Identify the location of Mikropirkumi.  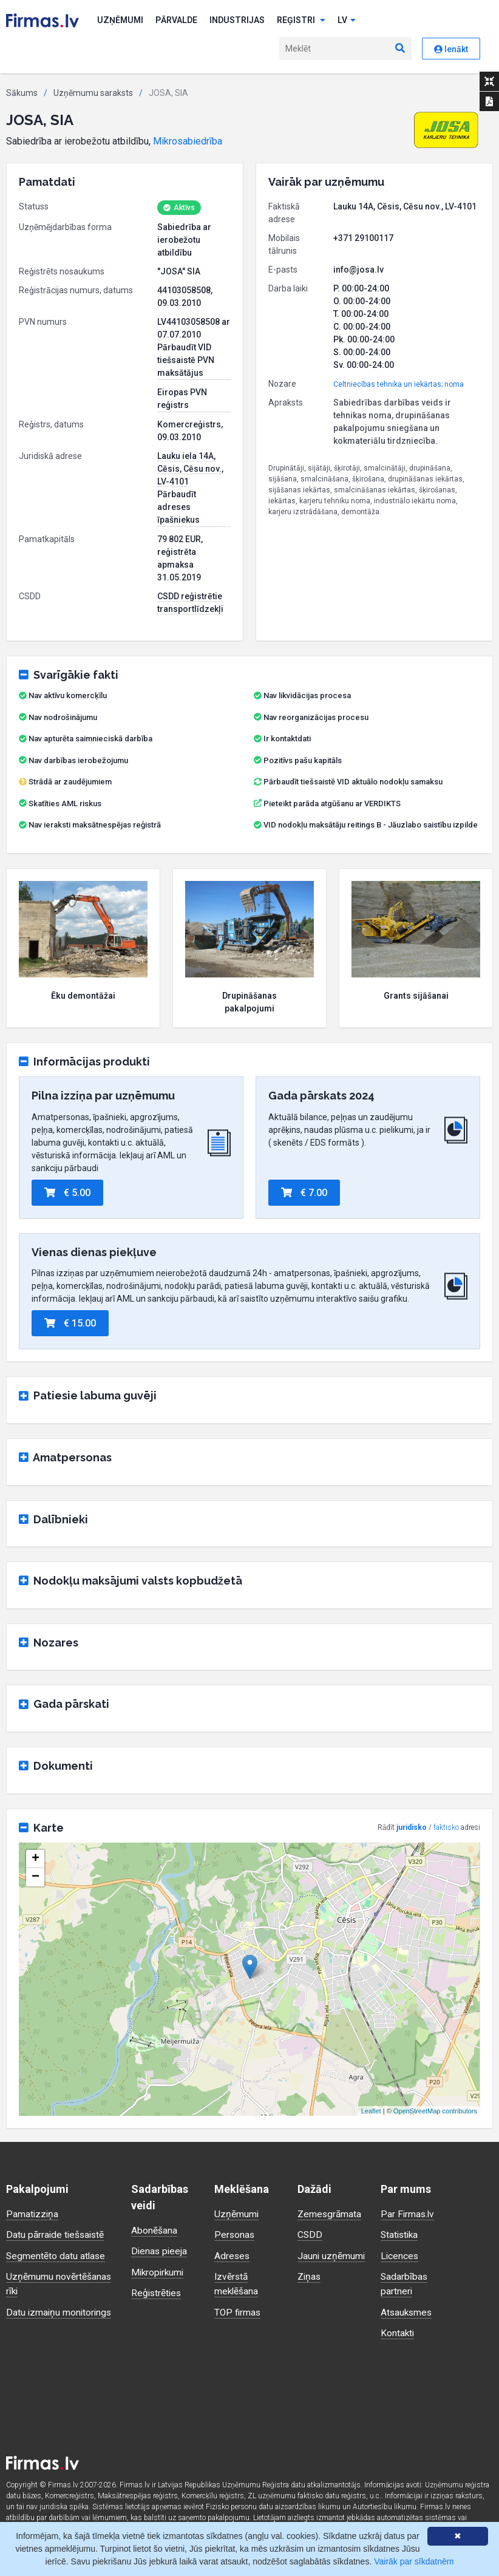
(158, 2271).